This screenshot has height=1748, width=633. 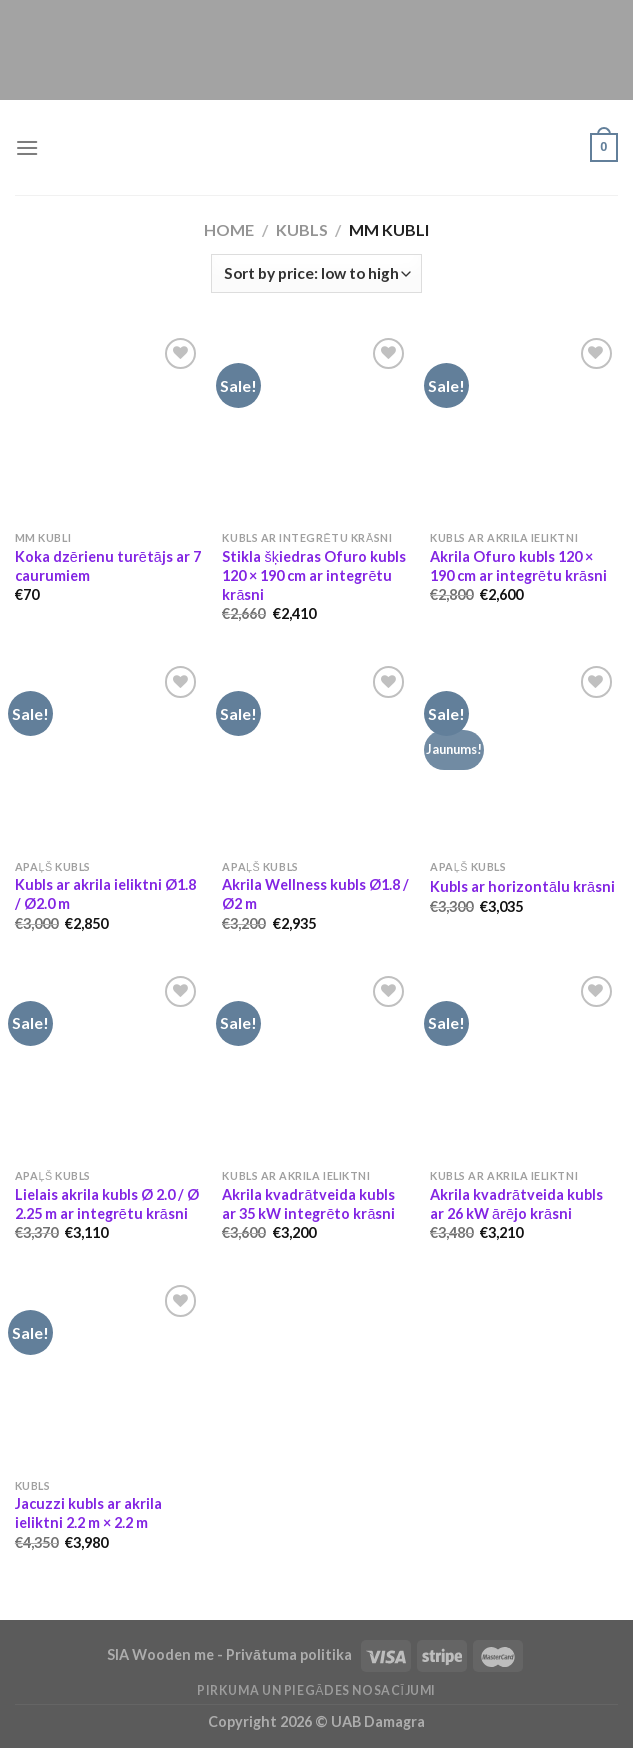 What do you see at coordinates (107, 1204) in the screenshot?
I see `Lielais akrila kubls Ø 2.0 / Ø 2.25 m ar integrētu krāsni` at bounding box center [107, 1204].